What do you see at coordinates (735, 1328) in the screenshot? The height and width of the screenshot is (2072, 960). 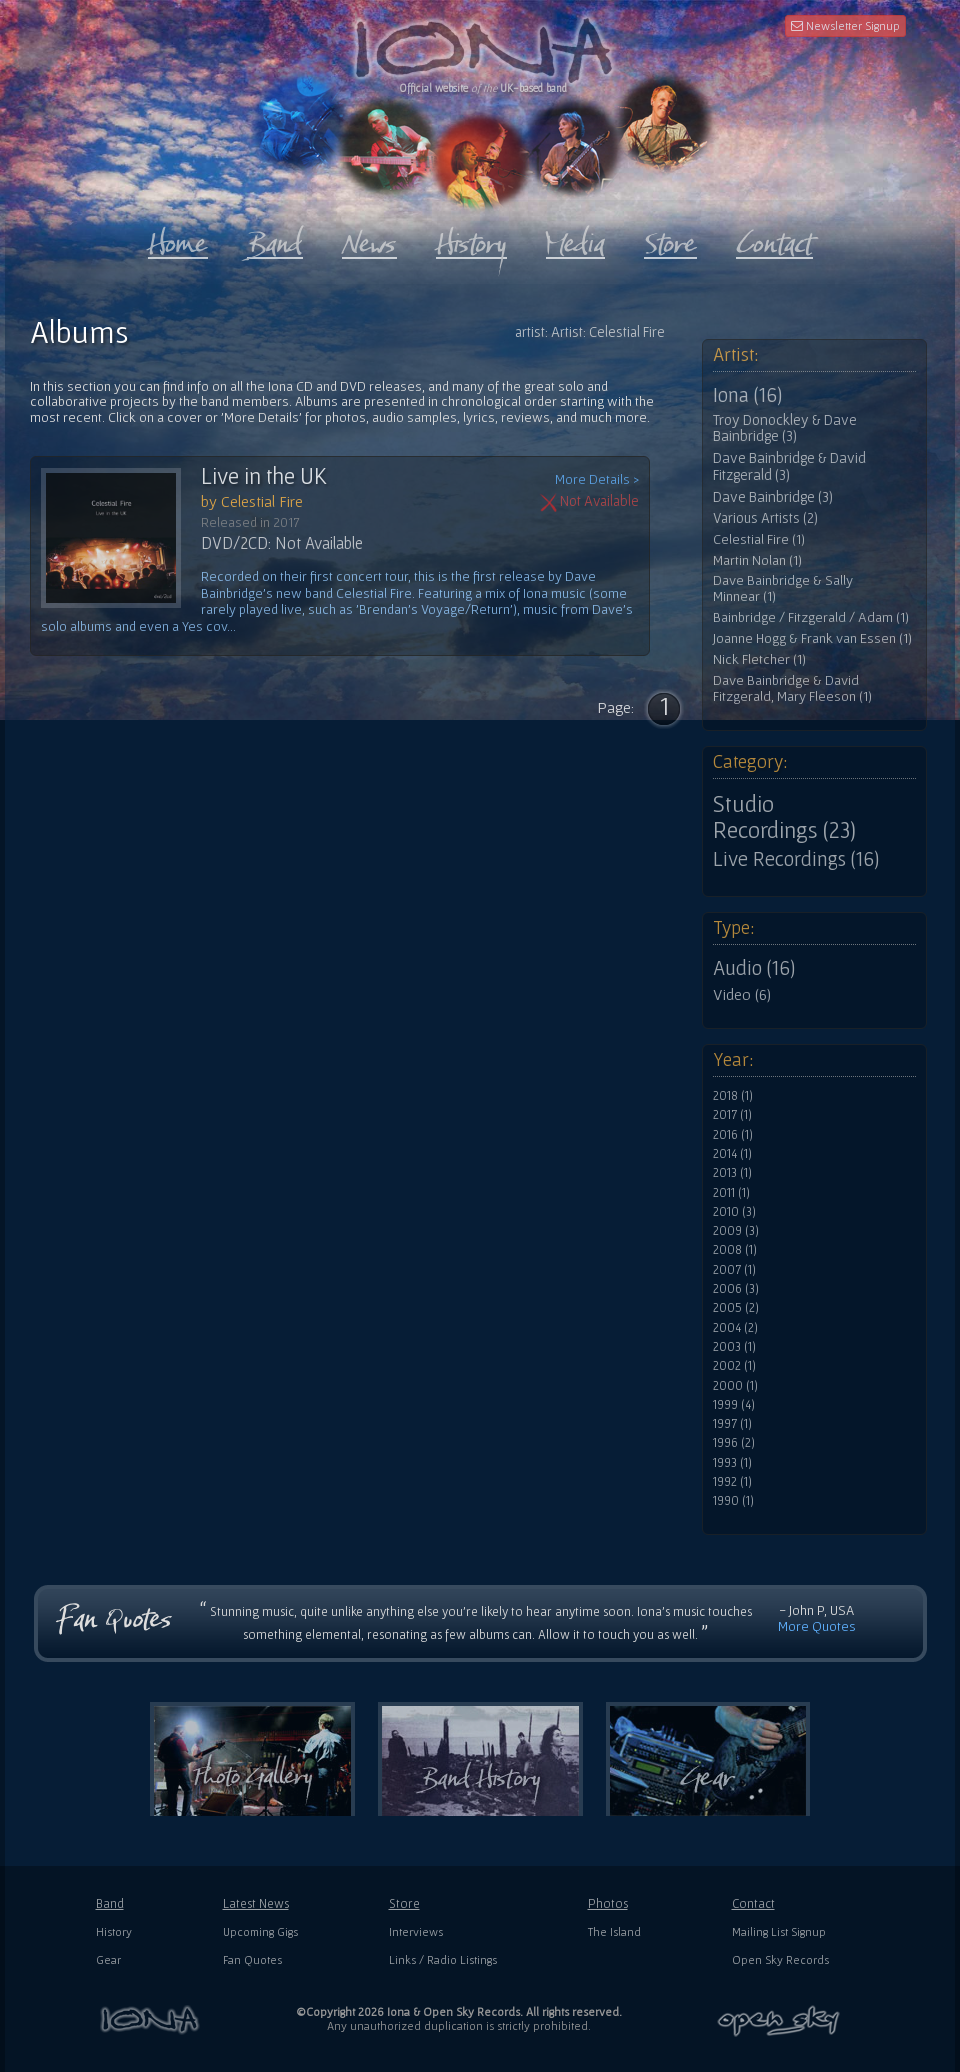 I see `2004 (2)` at bounding box center [735, 1328].